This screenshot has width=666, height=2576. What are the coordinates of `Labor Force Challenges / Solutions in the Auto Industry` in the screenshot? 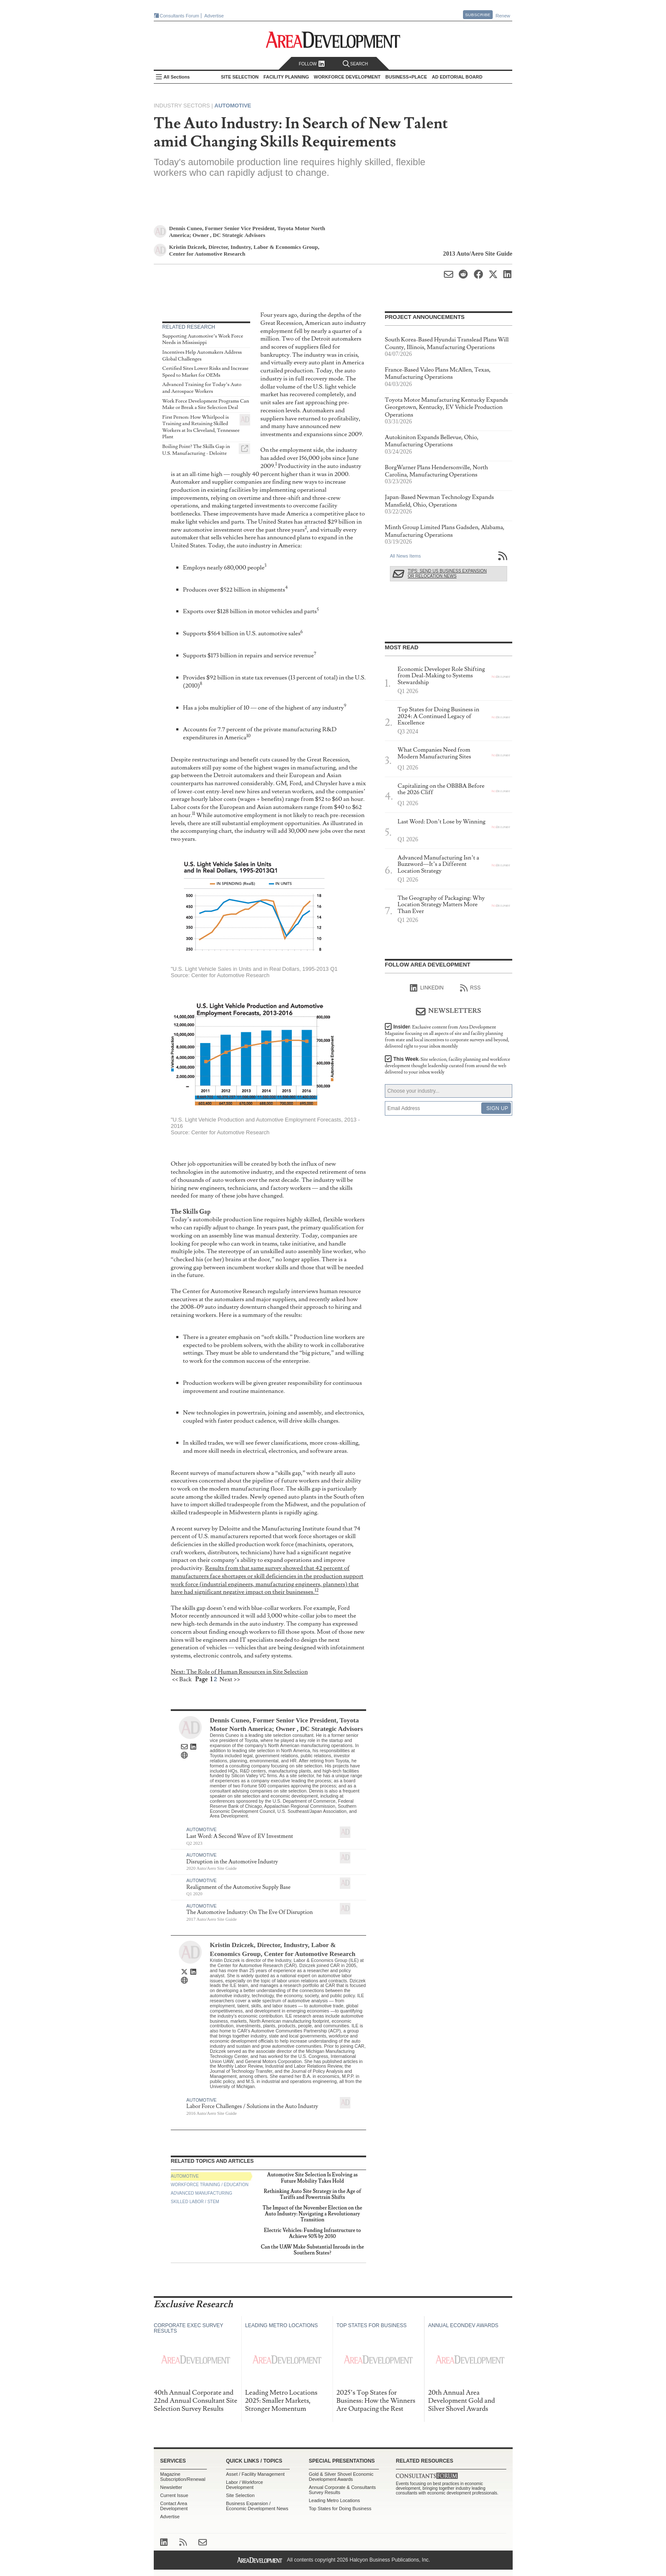 It's located at (252, 2106).